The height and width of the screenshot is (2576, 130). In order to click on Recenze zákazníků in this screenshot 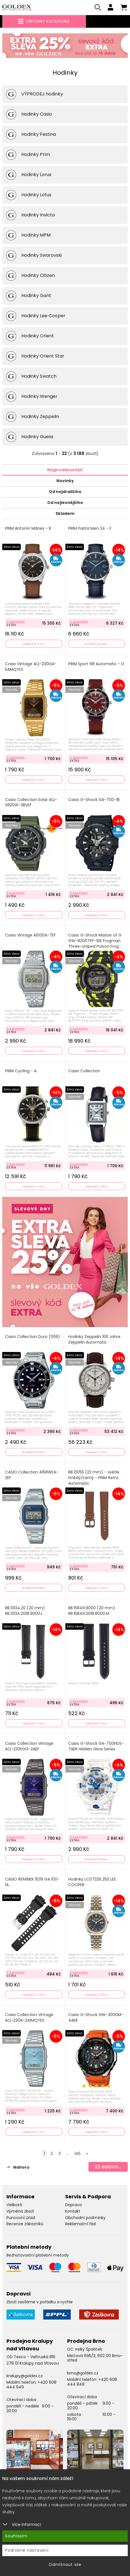, I will do `click(25, 2224)`.